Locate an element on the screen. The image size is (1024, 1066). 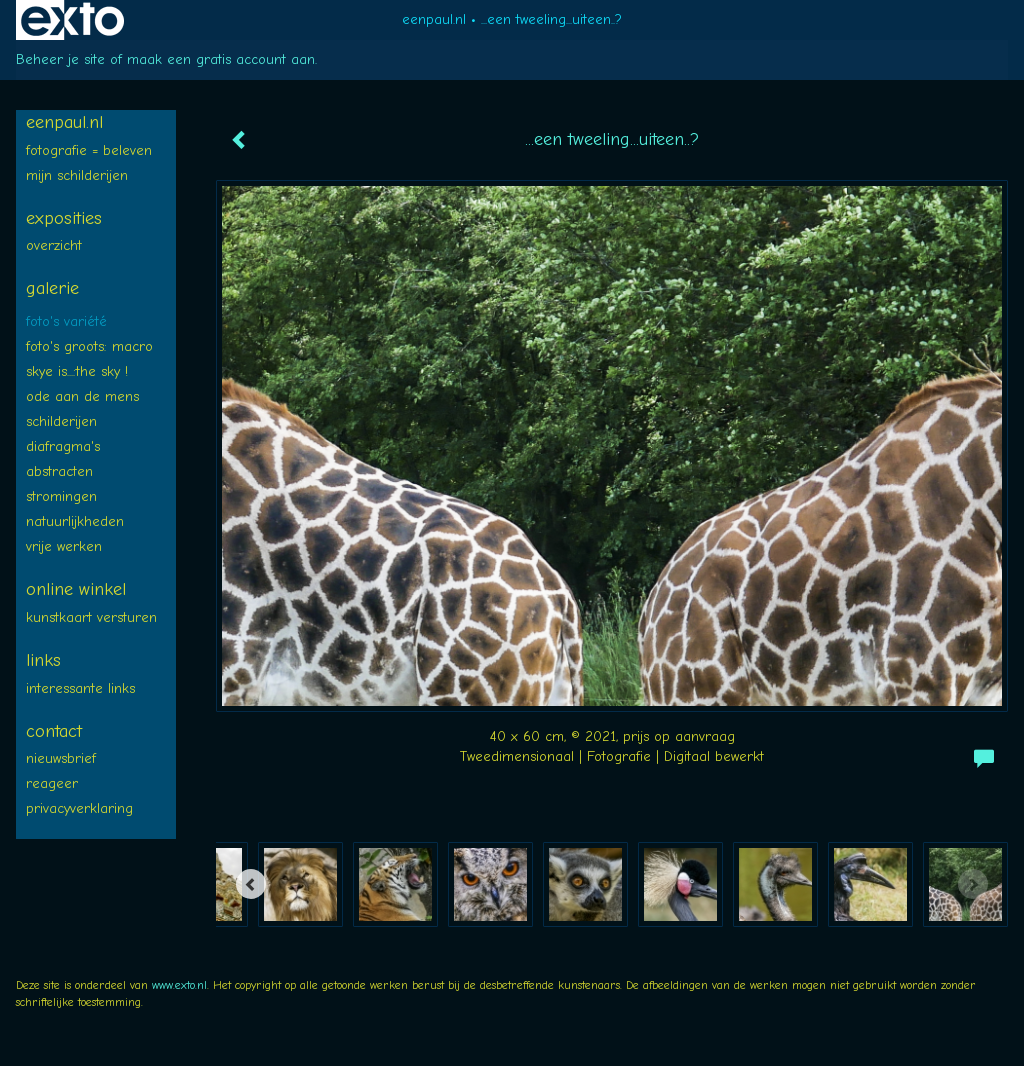
Vrije WERKEN is located at coordinates (64, 546).